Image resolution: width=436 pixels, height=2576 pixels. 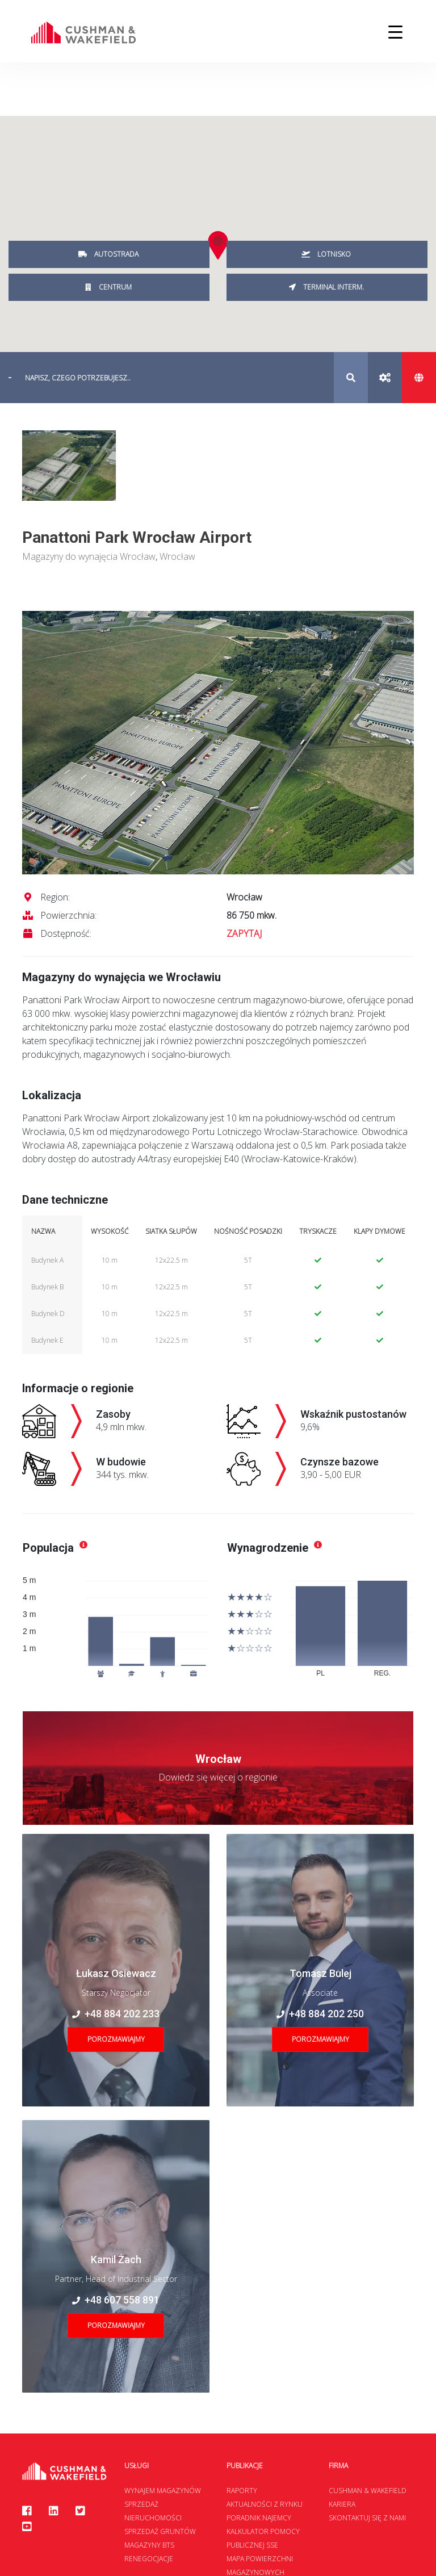 What do you see at coordinates (320, 2014) in the screenshot?
I see `+48 884 202 250` at bounding box center [320, 2014].